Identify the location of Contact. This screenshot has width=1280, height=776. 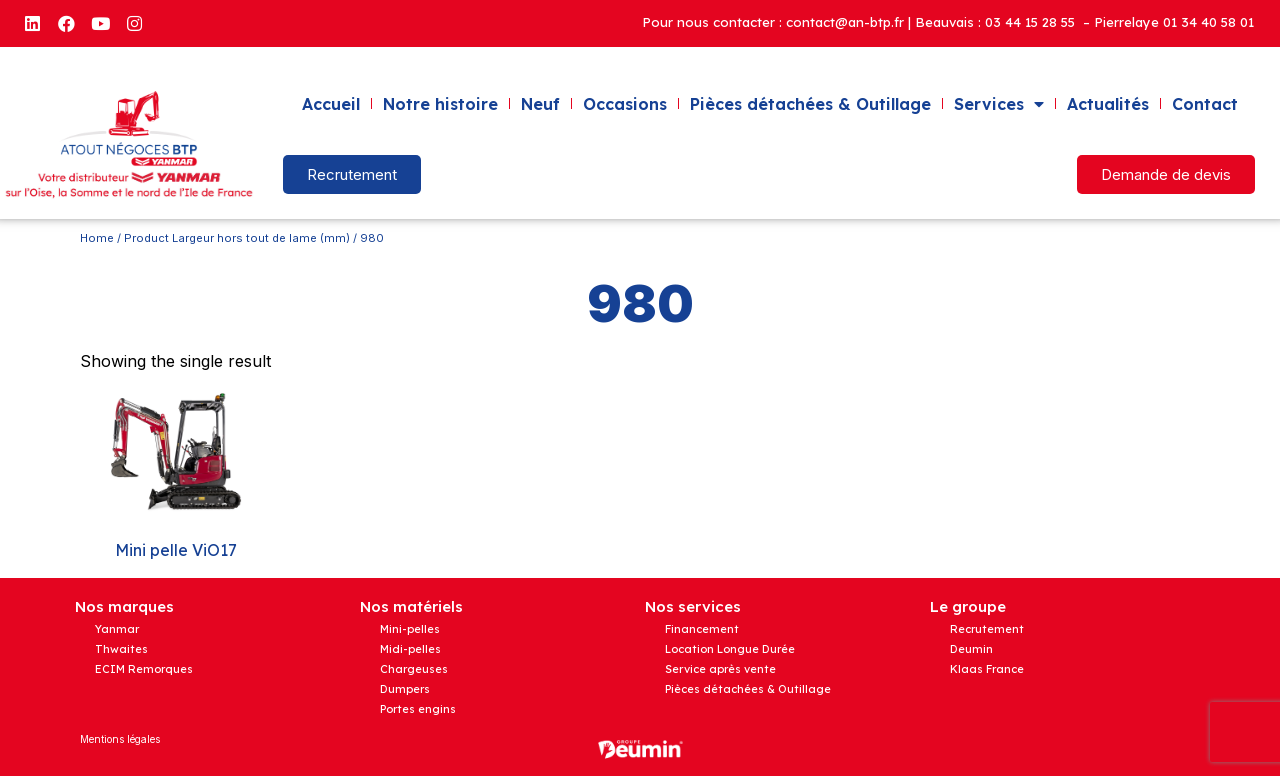
(1205, 104).